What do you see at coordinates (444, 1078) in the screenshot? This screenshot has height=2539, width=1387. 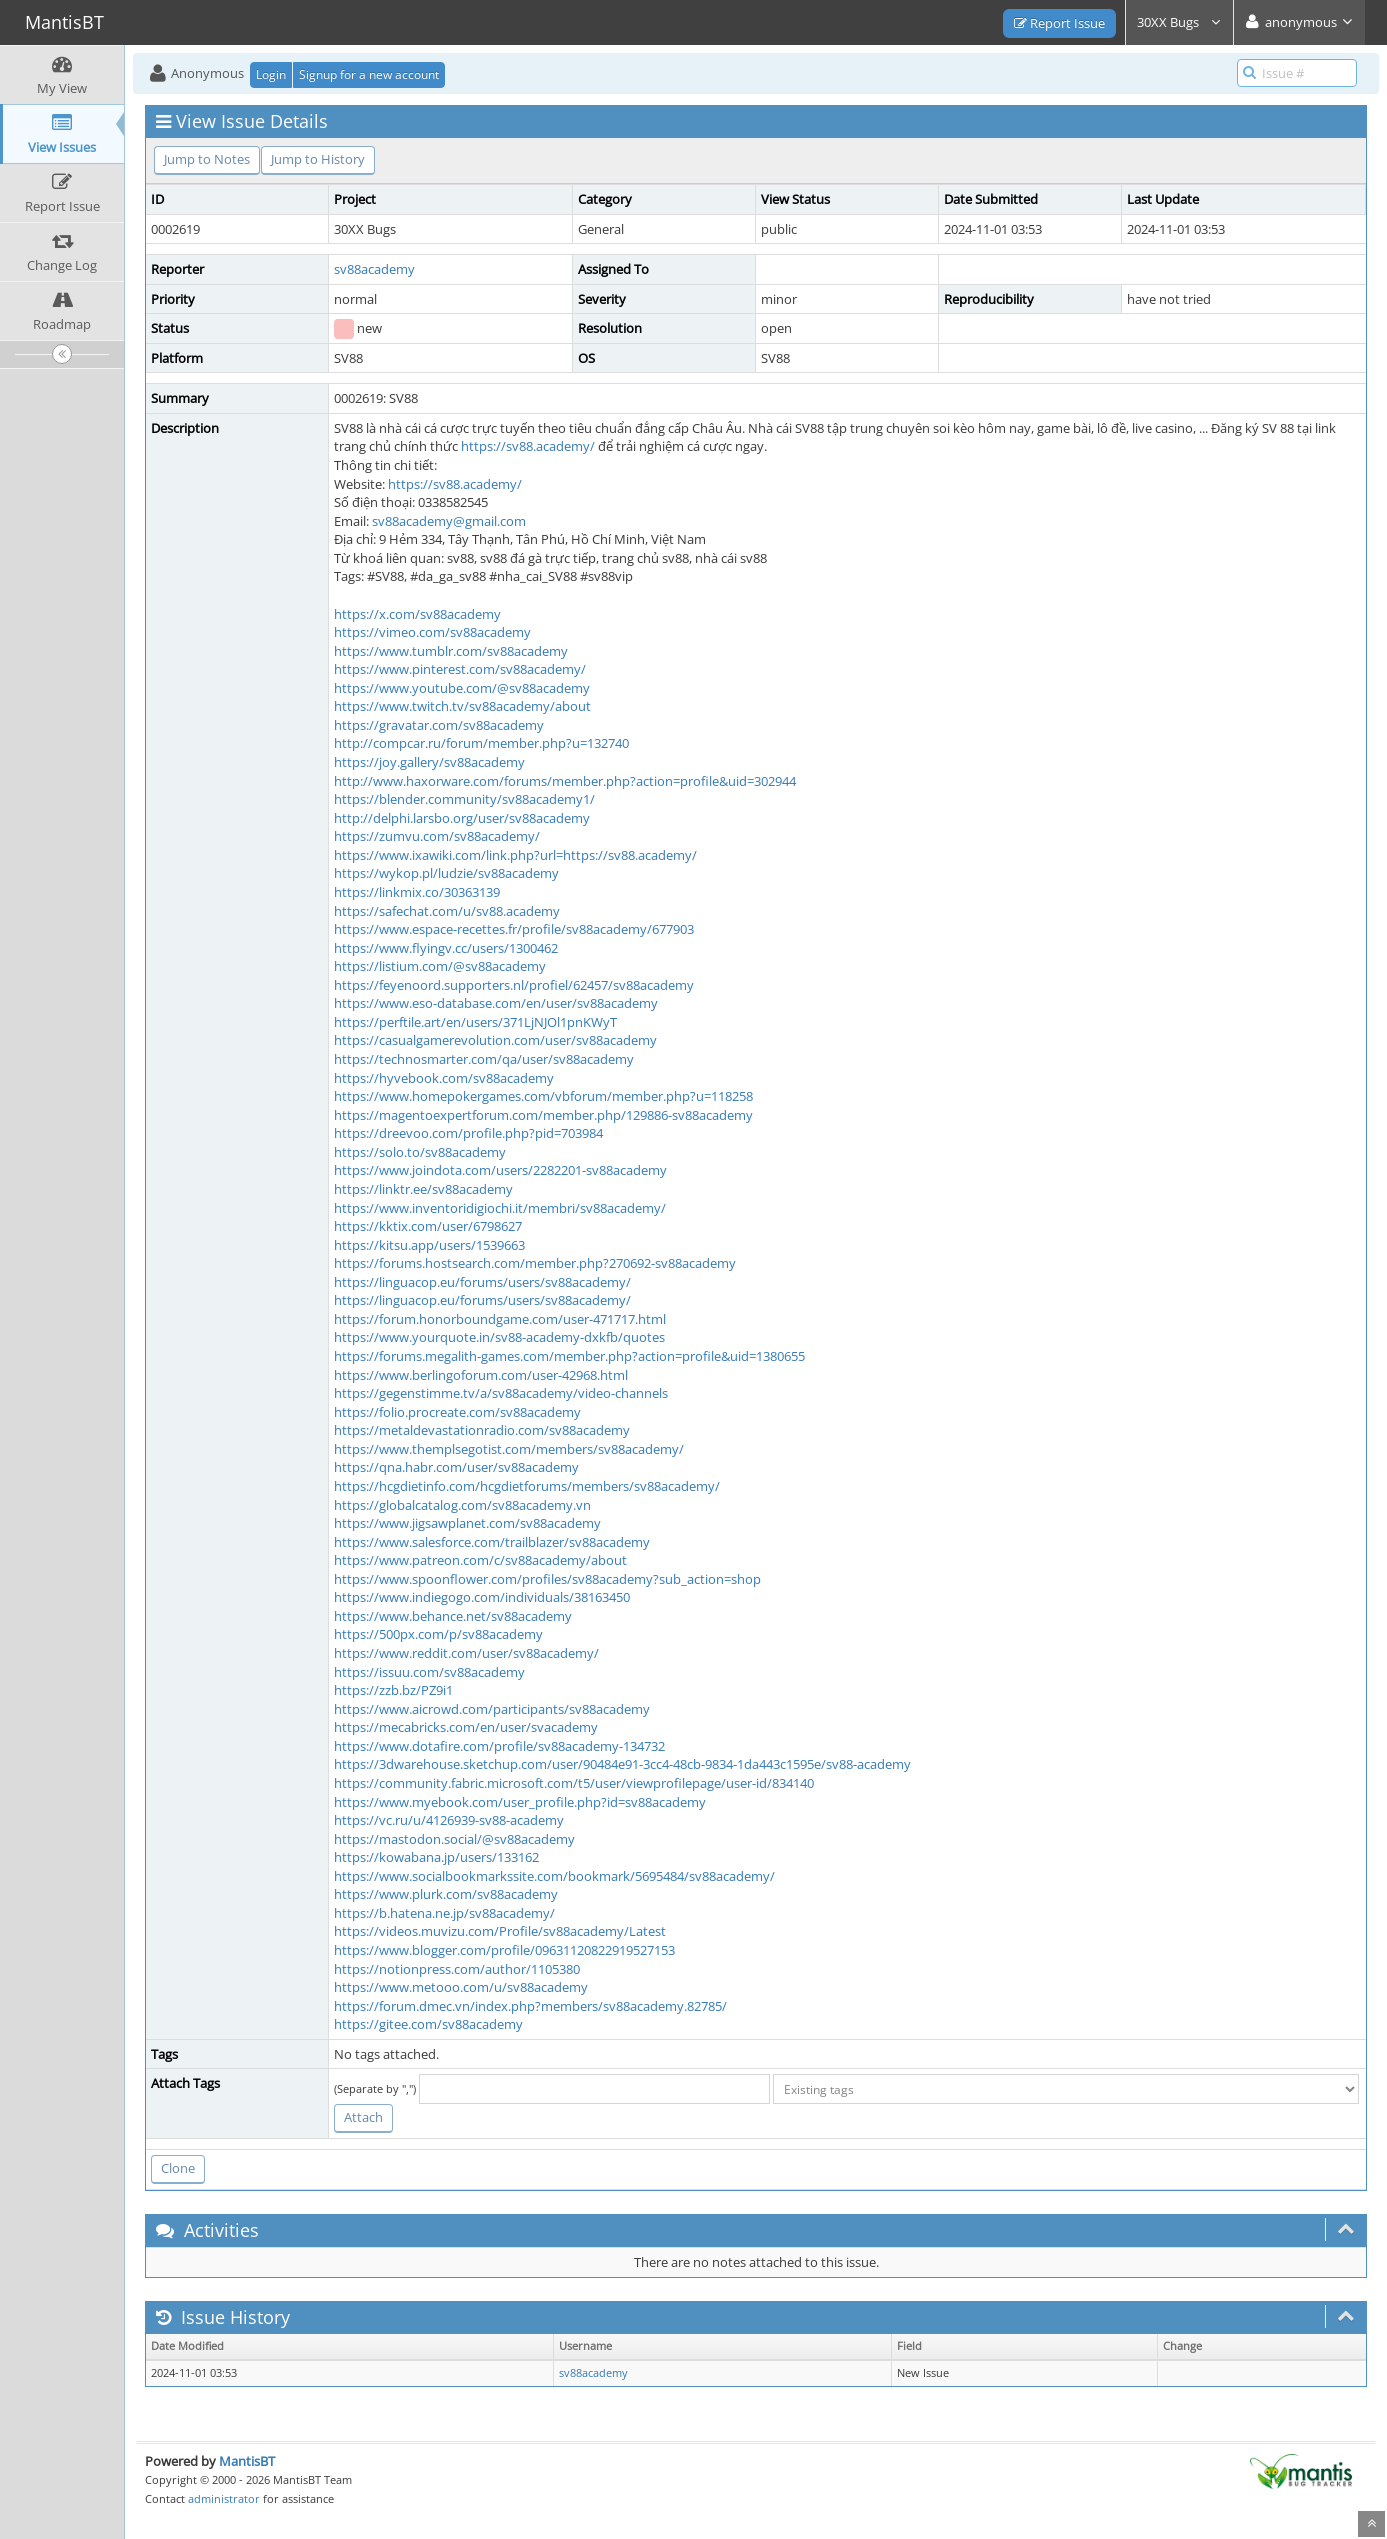 I see `https://hyvebook.com/sv88academy` at bounding box center [444, 1078].